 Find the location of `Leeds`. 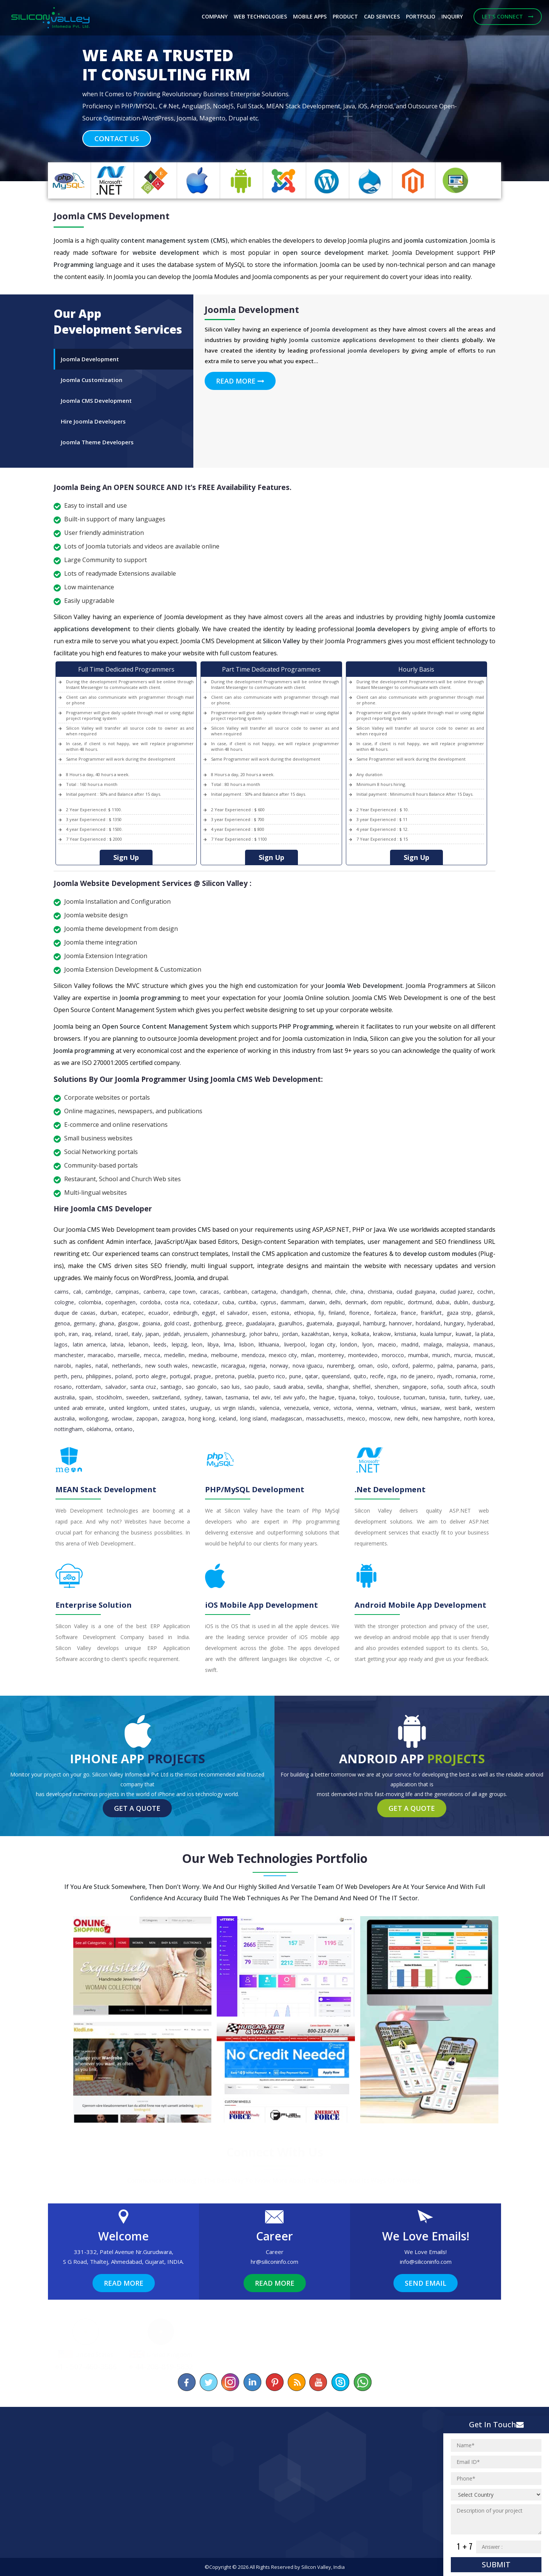

Leeds is located at coordinates (160, 1344).